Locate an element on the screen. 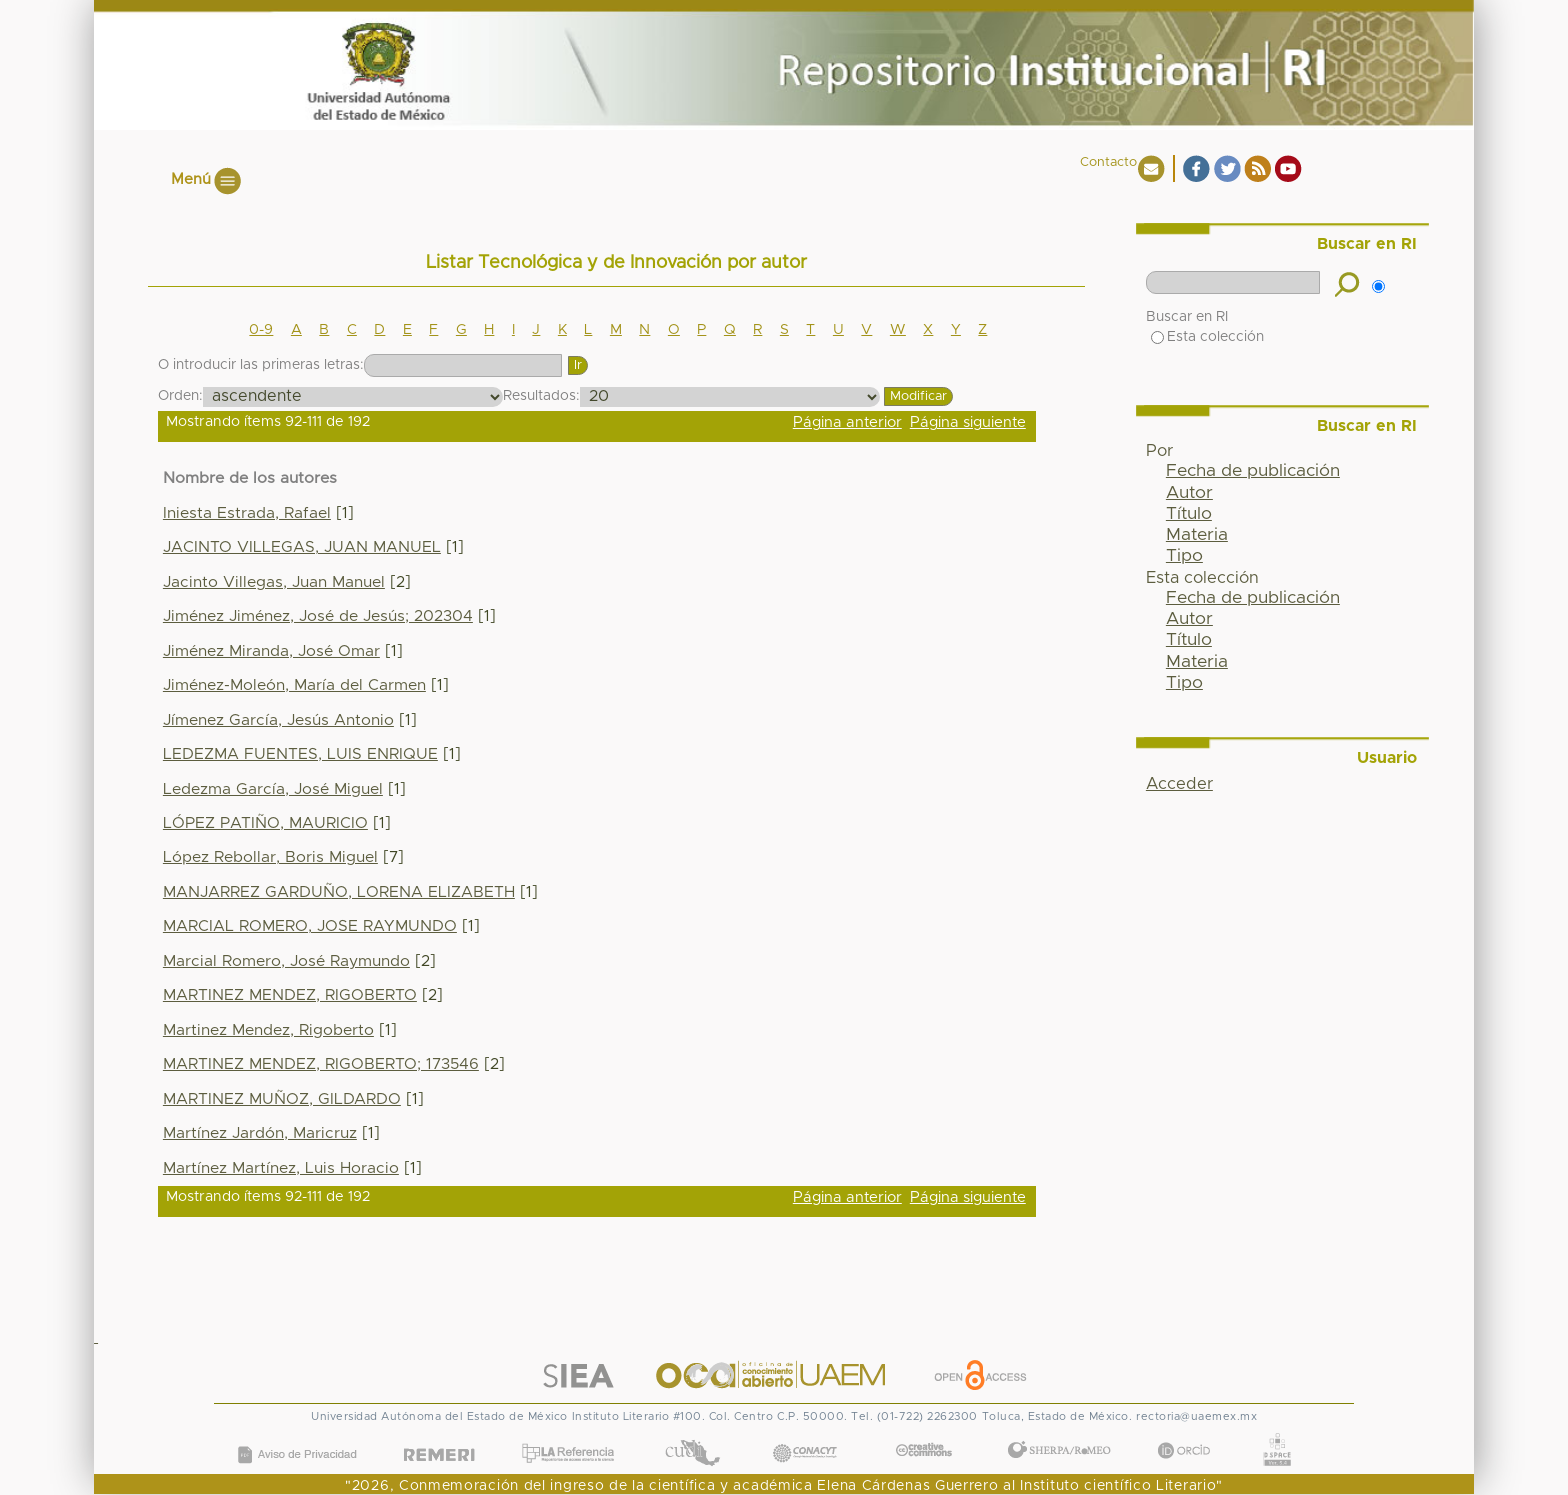  Jiménez Miranda, José Omar is located at coordinates (271, 651).